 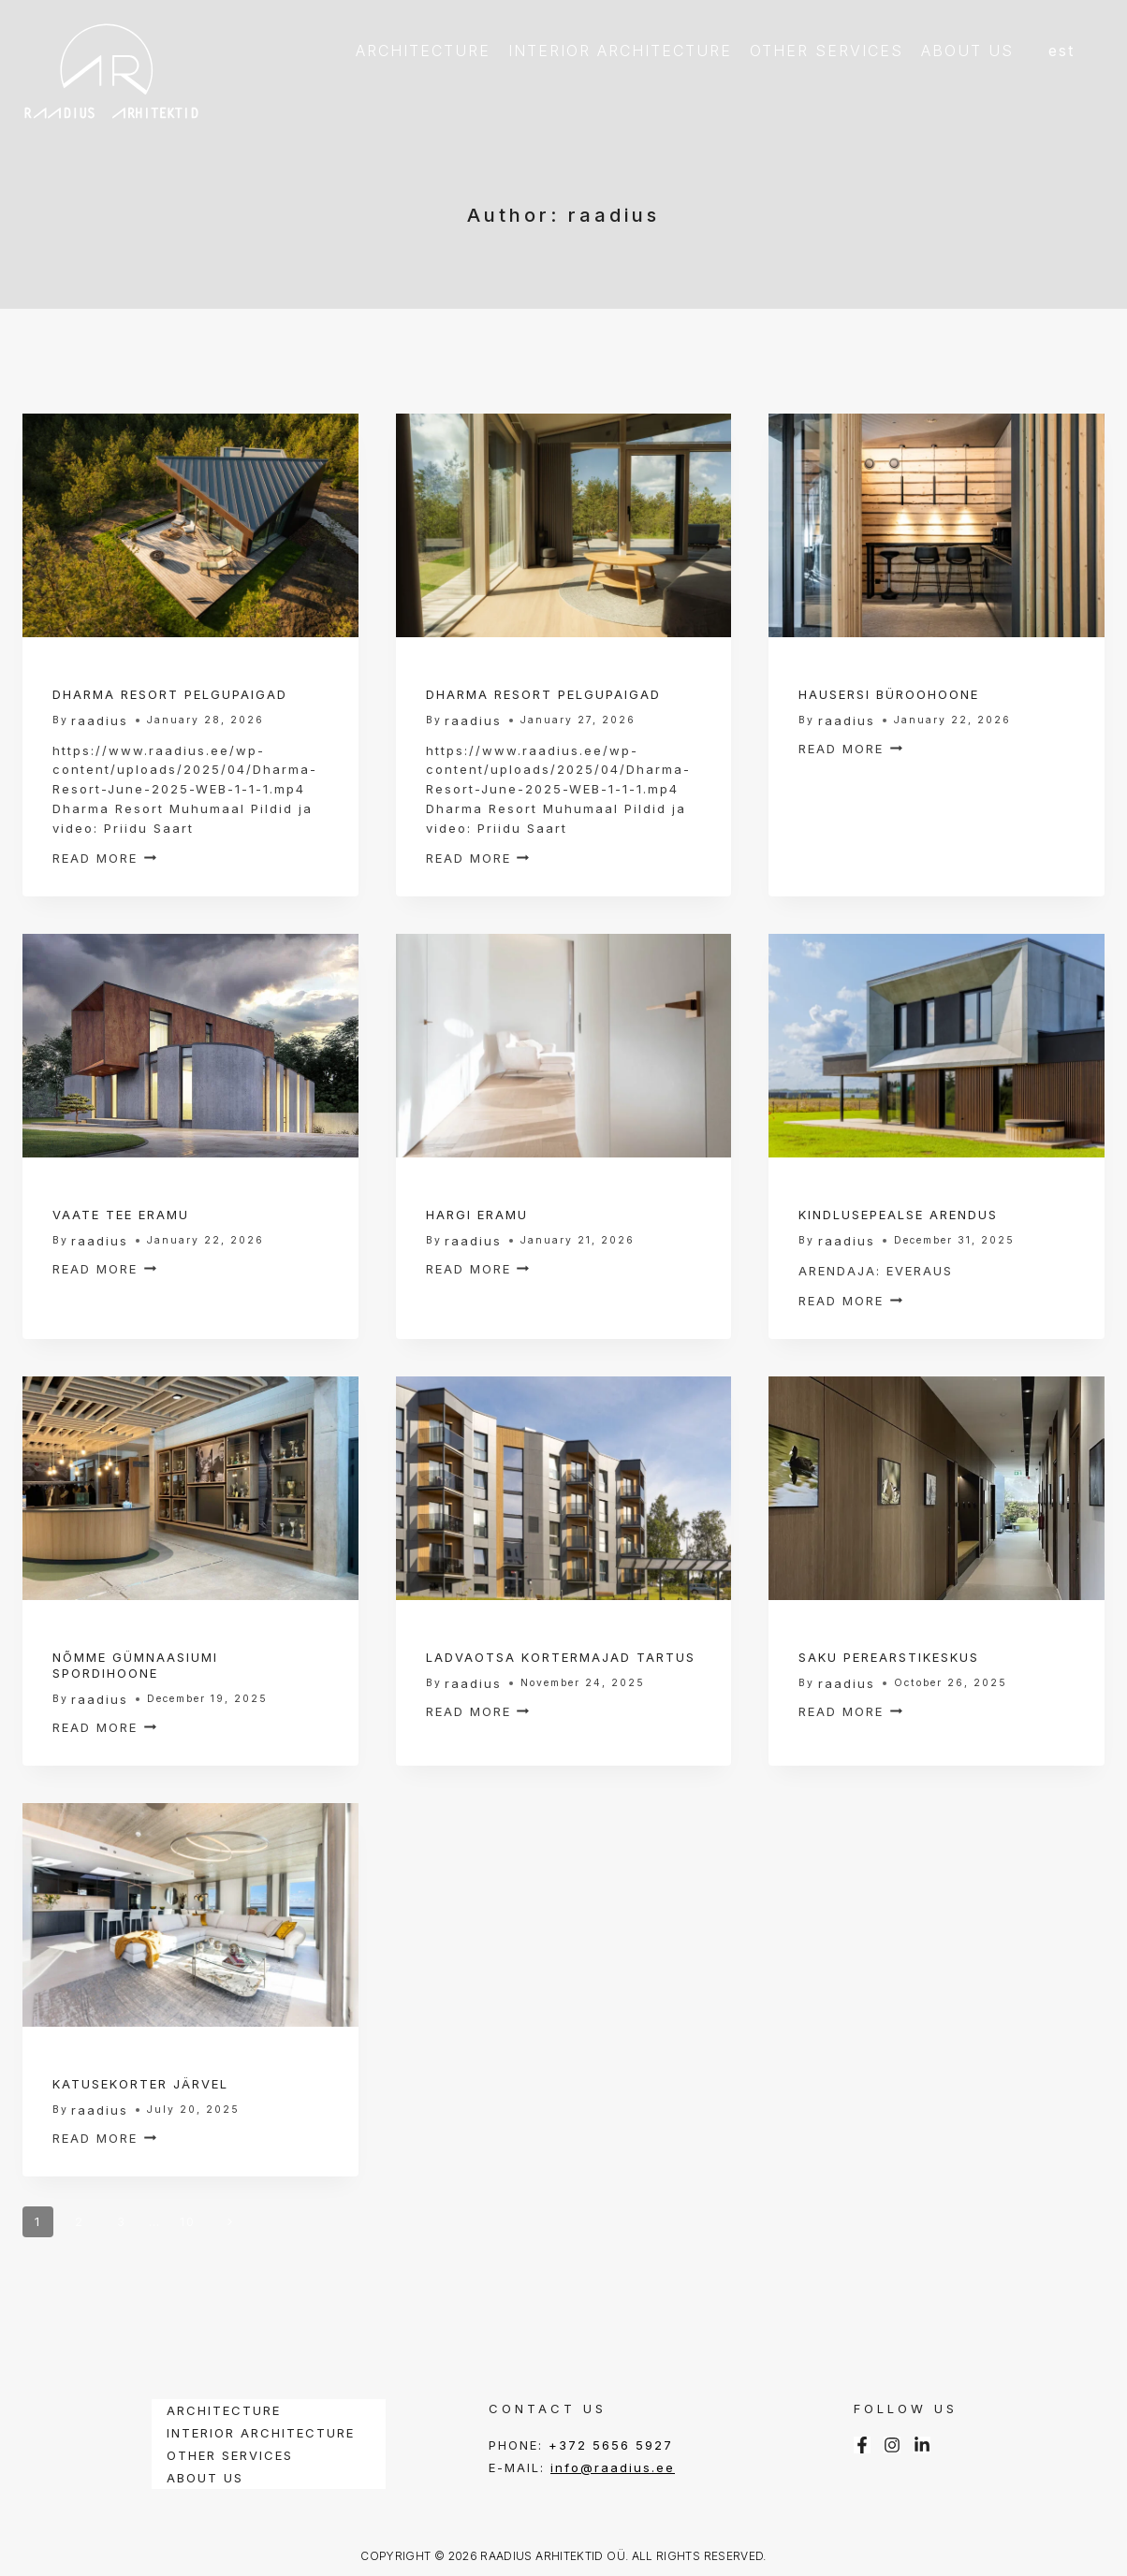 I want to click on LADVAOTSA KORTERMAJAD TARTUS, so click(x=560, y=1657).